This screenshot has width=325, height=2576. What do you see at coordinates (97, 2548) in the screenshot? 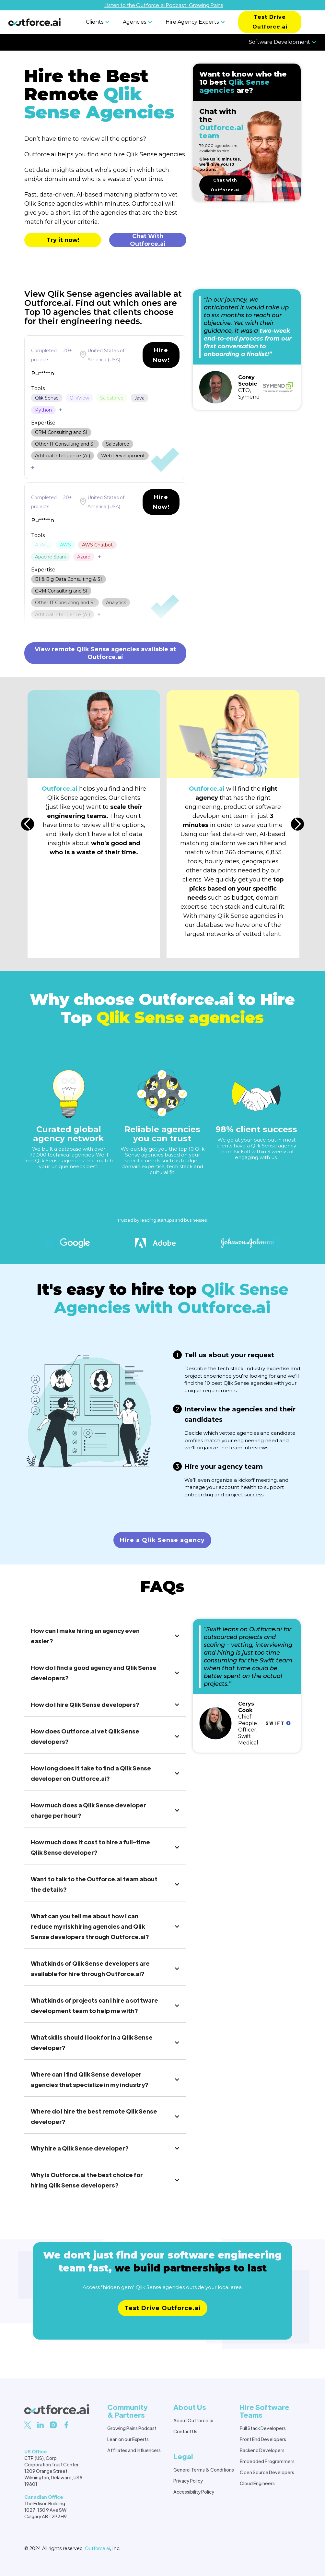
I see `Outforce.ai` at bounding box center [97, 2548].